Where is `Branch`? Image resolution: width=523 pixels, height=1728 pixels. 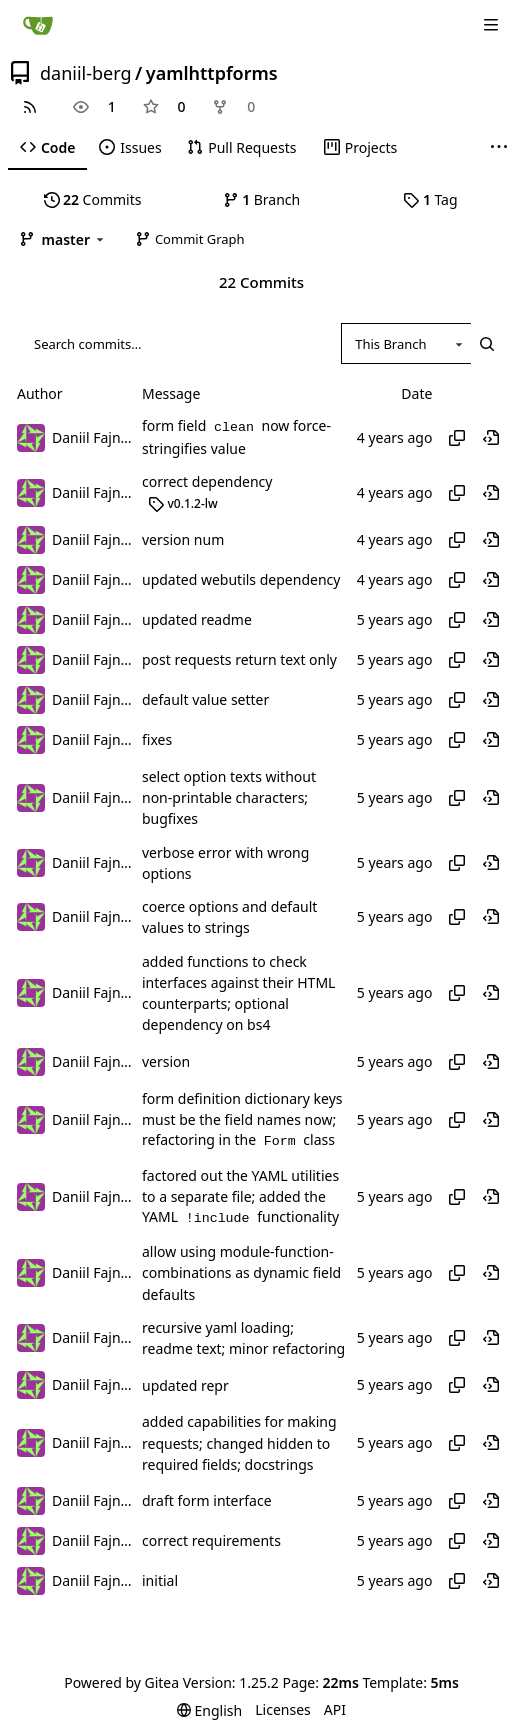 Branch is located at coordinates (262, 199).